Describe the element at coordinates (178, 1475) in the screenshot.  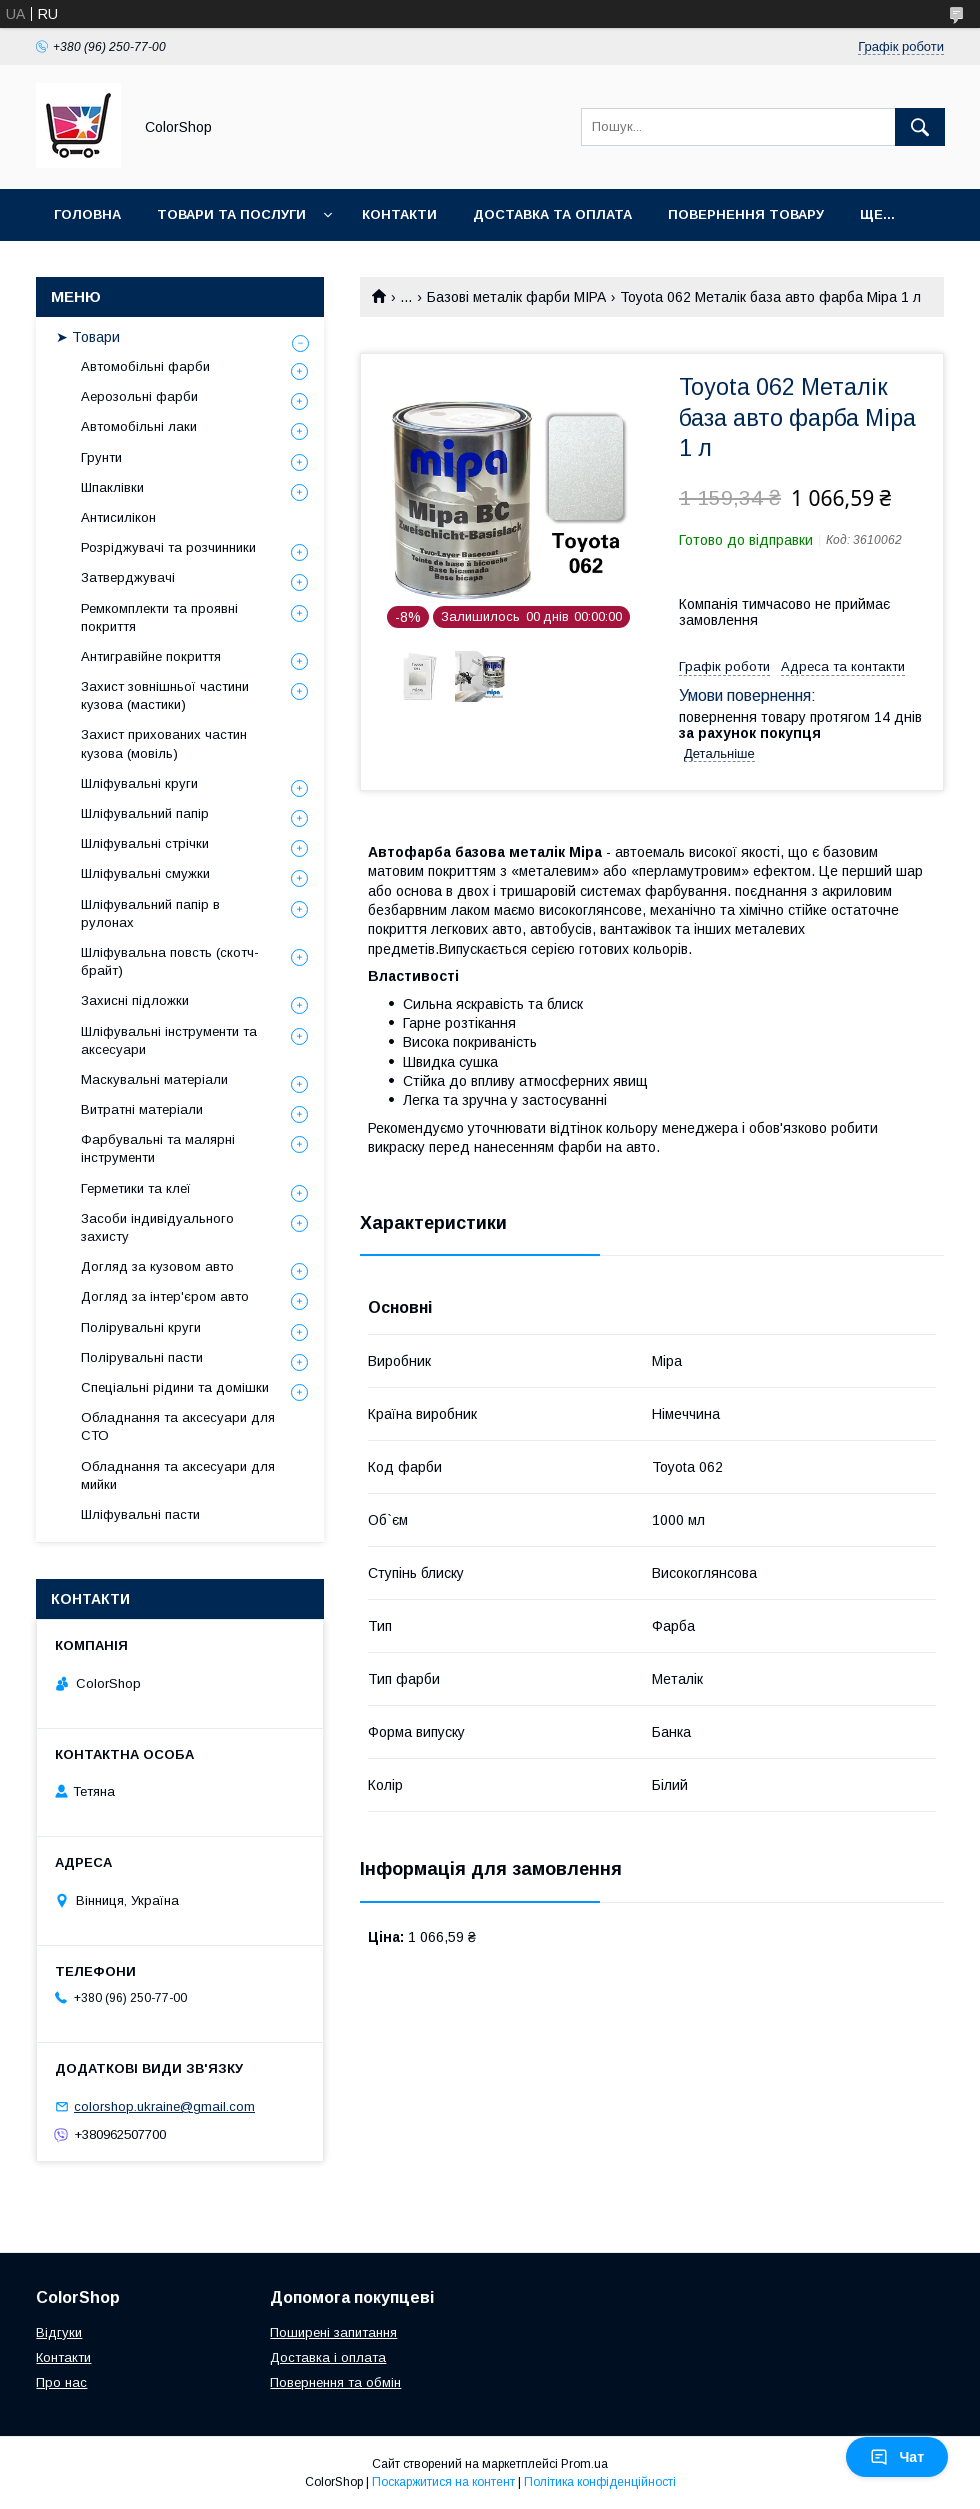
I see `Обладнання та аксесуари для мийки` at that location.